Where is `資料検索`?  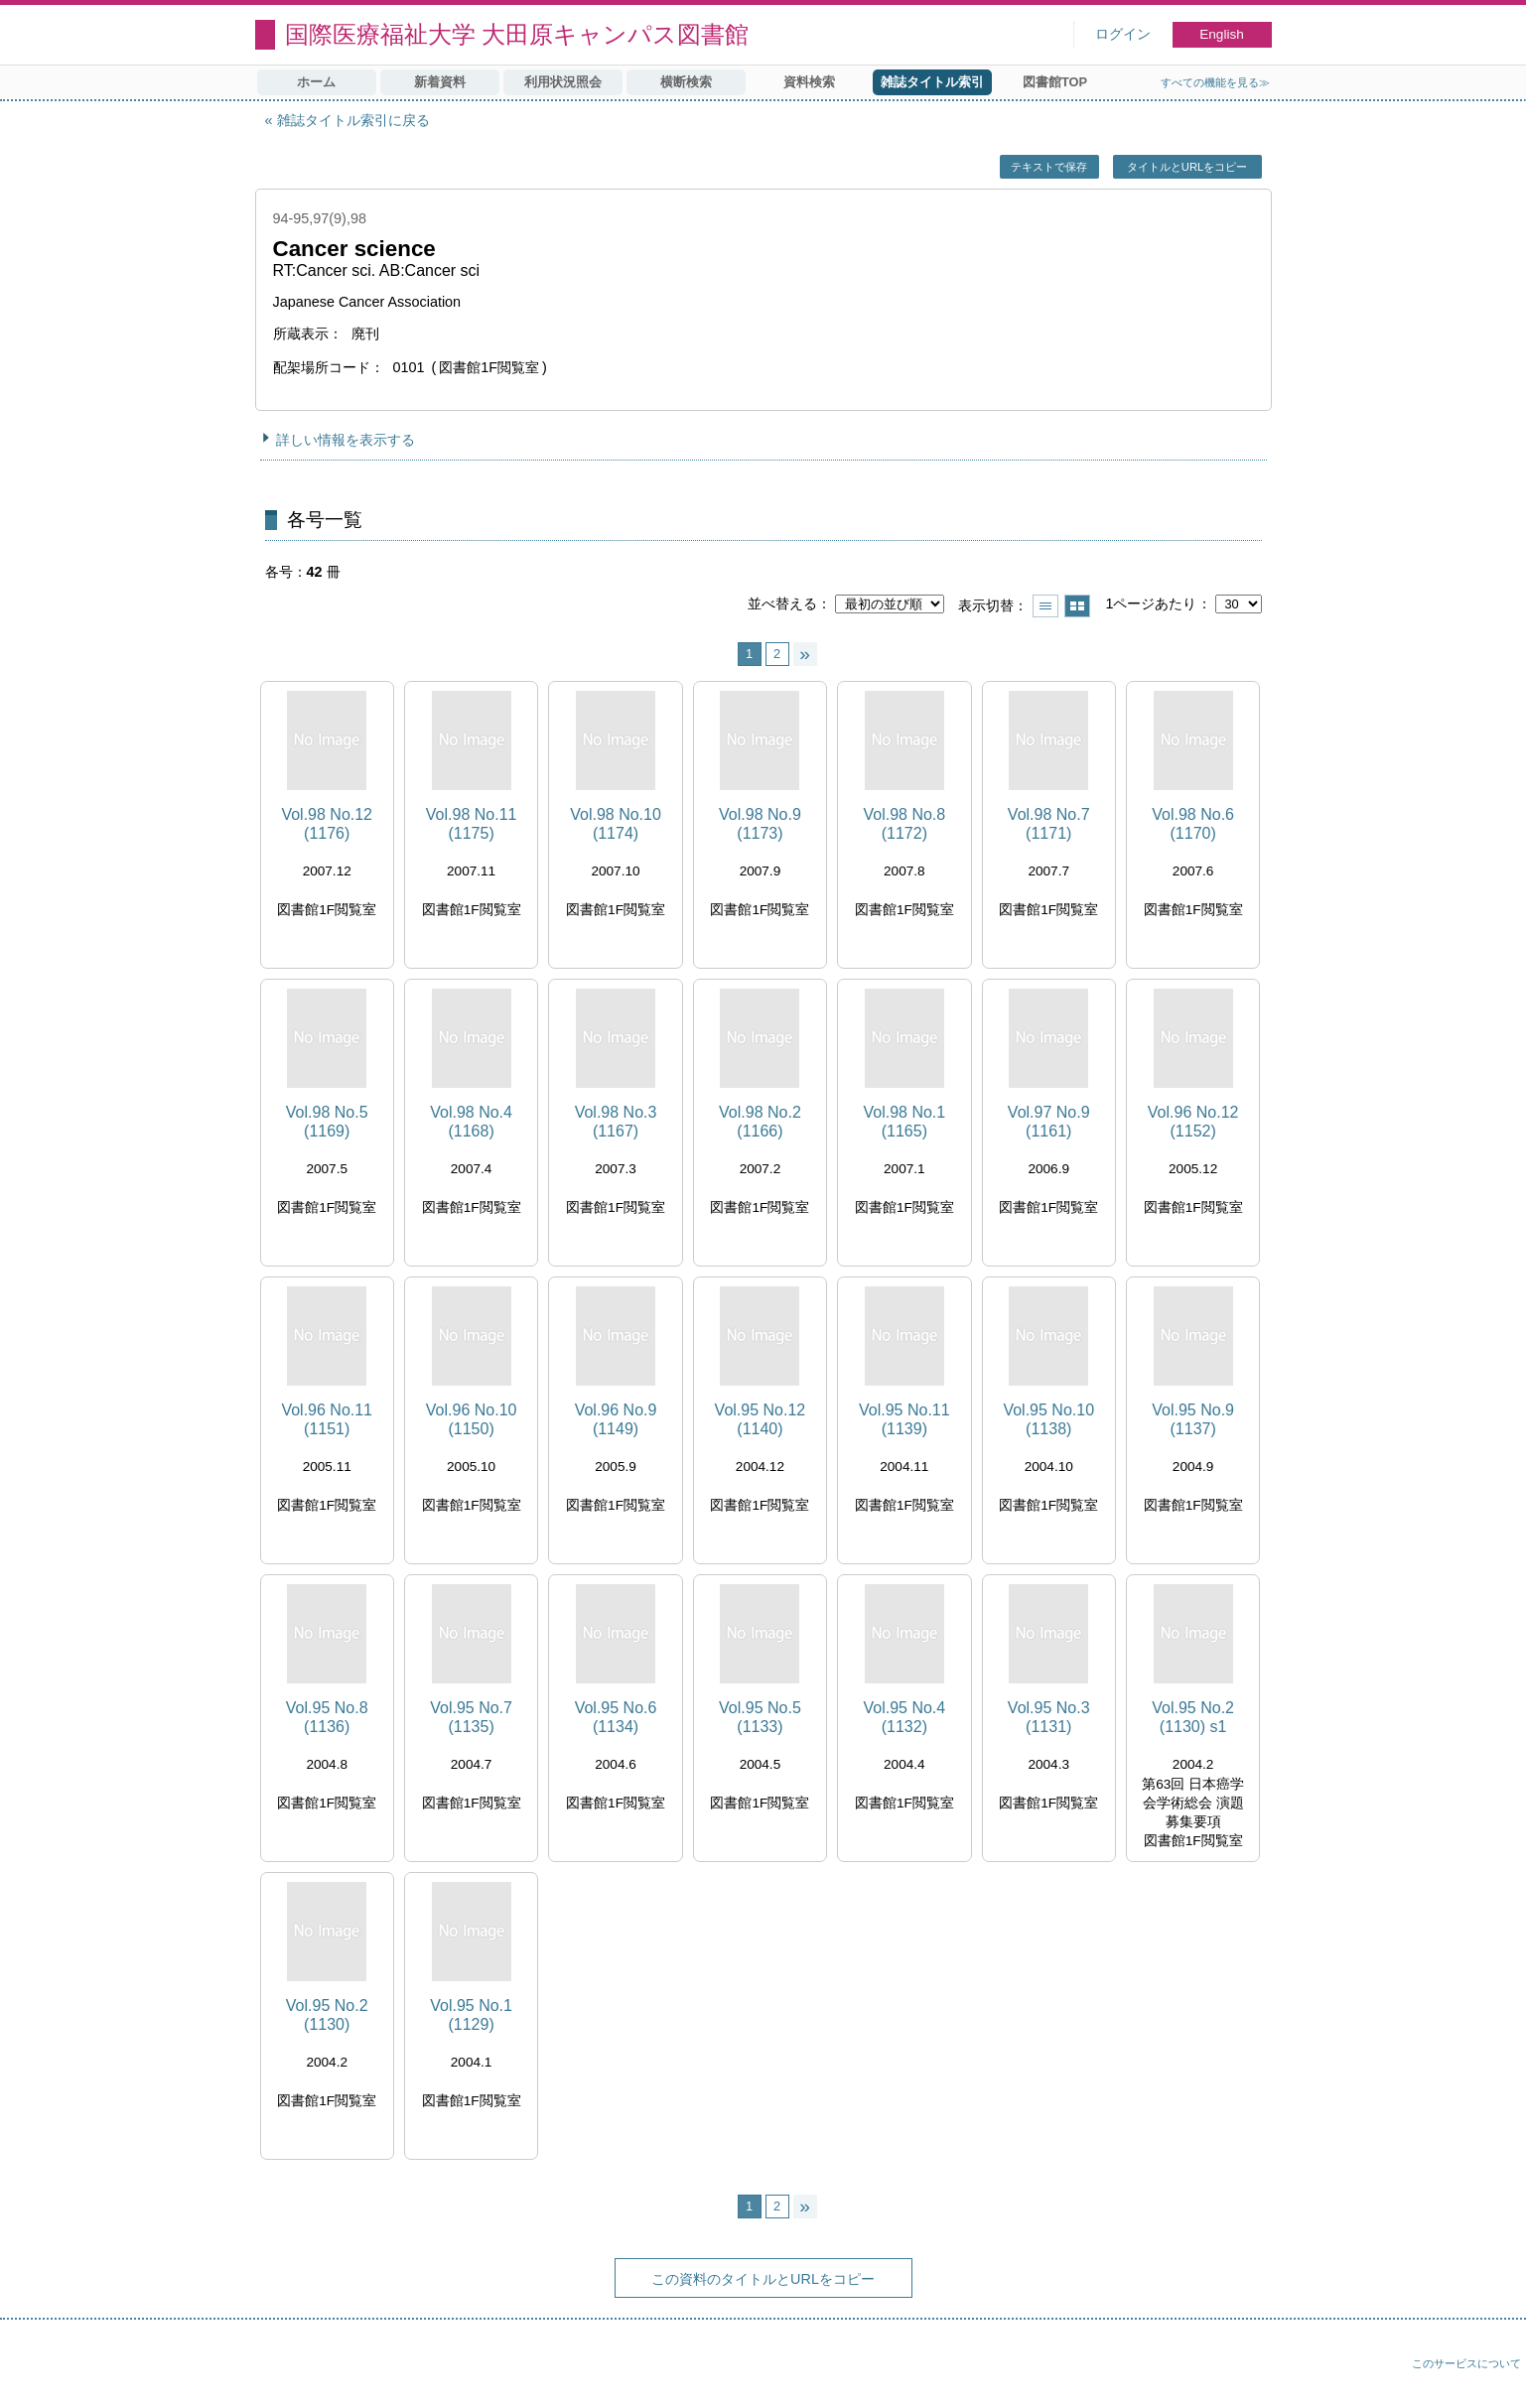 資料検索 is located at coordinates (809, 81).